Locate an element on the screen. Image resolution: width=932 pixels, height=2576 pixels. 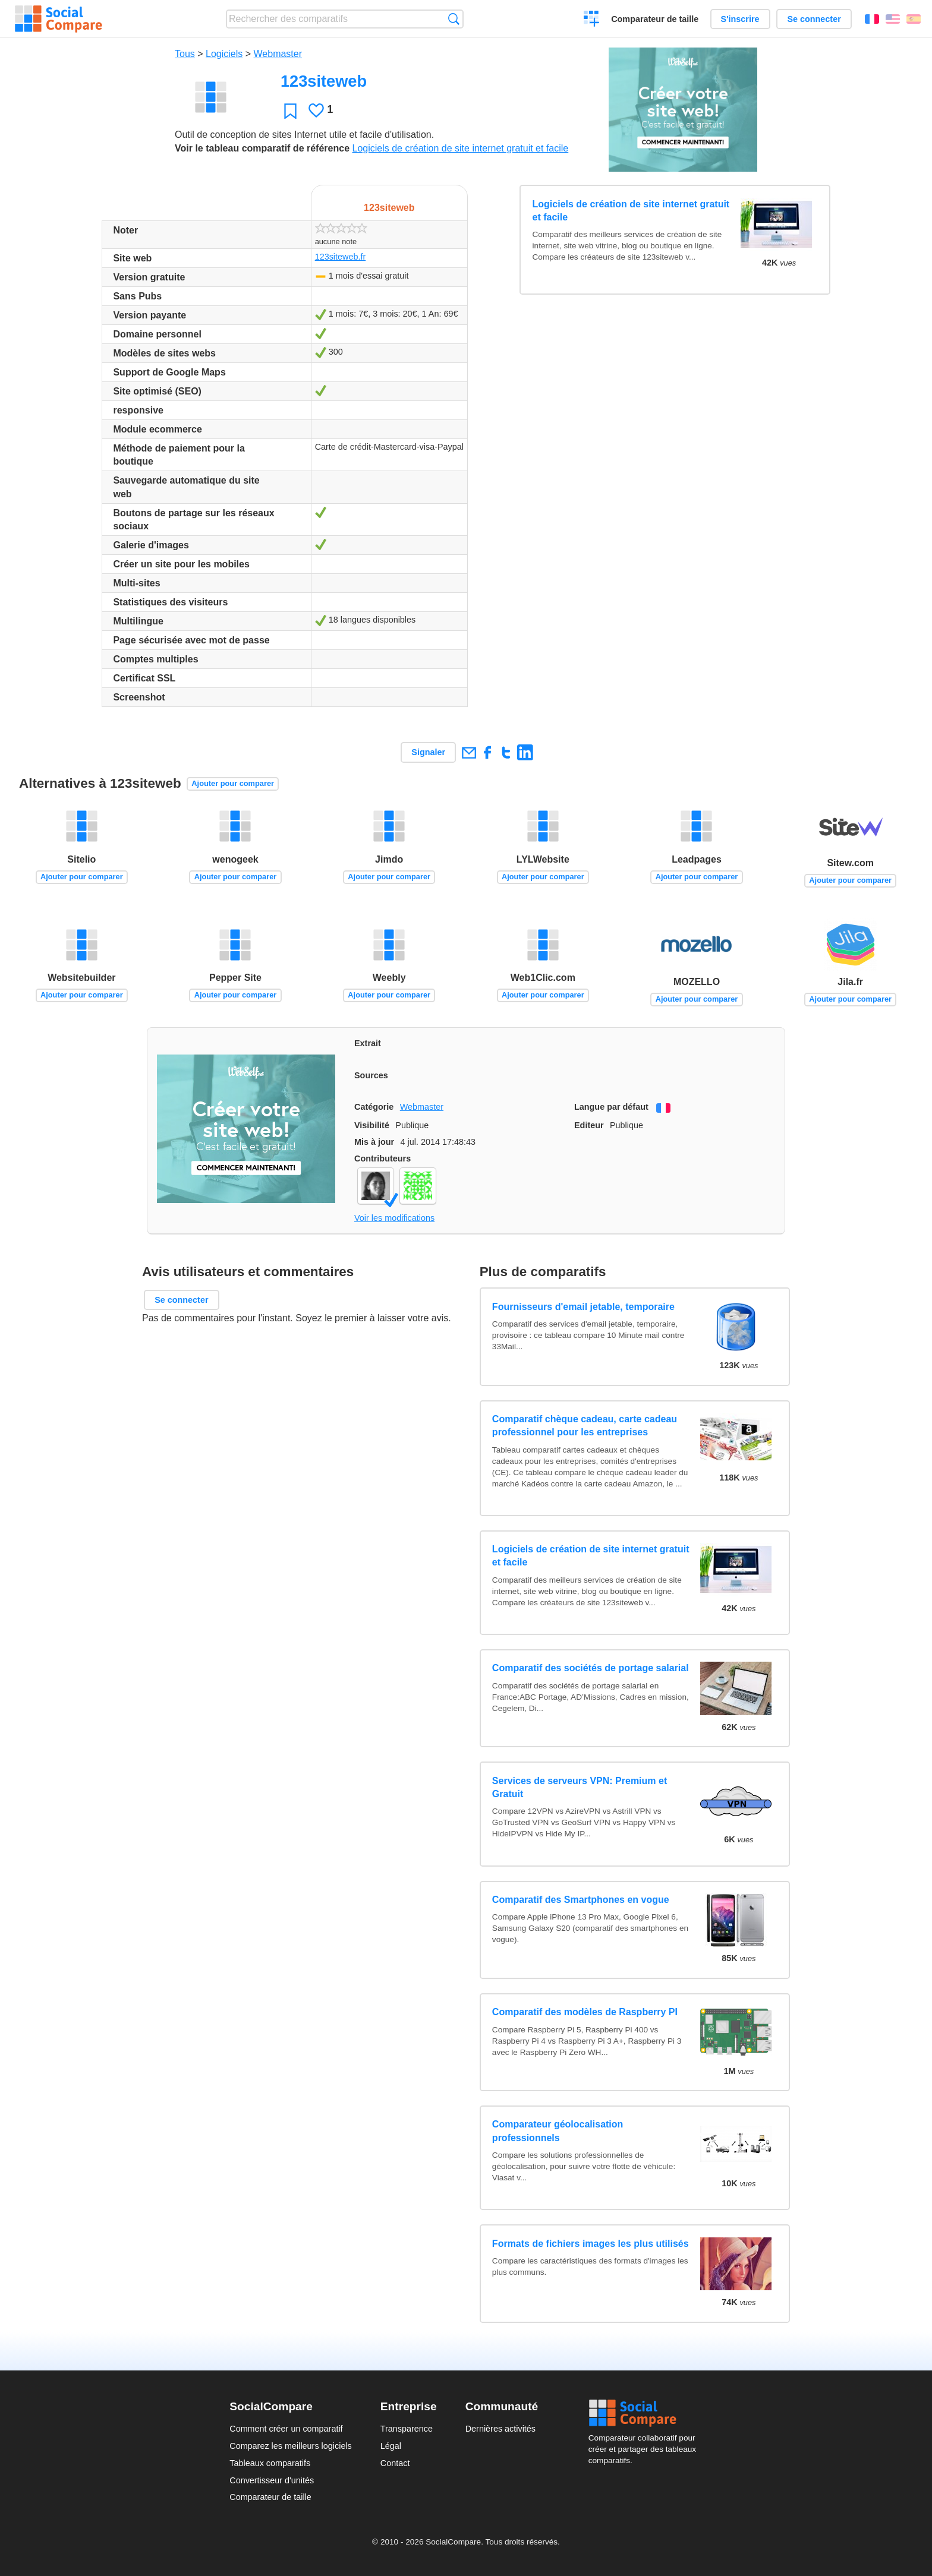
Sources is located at coordinates (371, 1075).